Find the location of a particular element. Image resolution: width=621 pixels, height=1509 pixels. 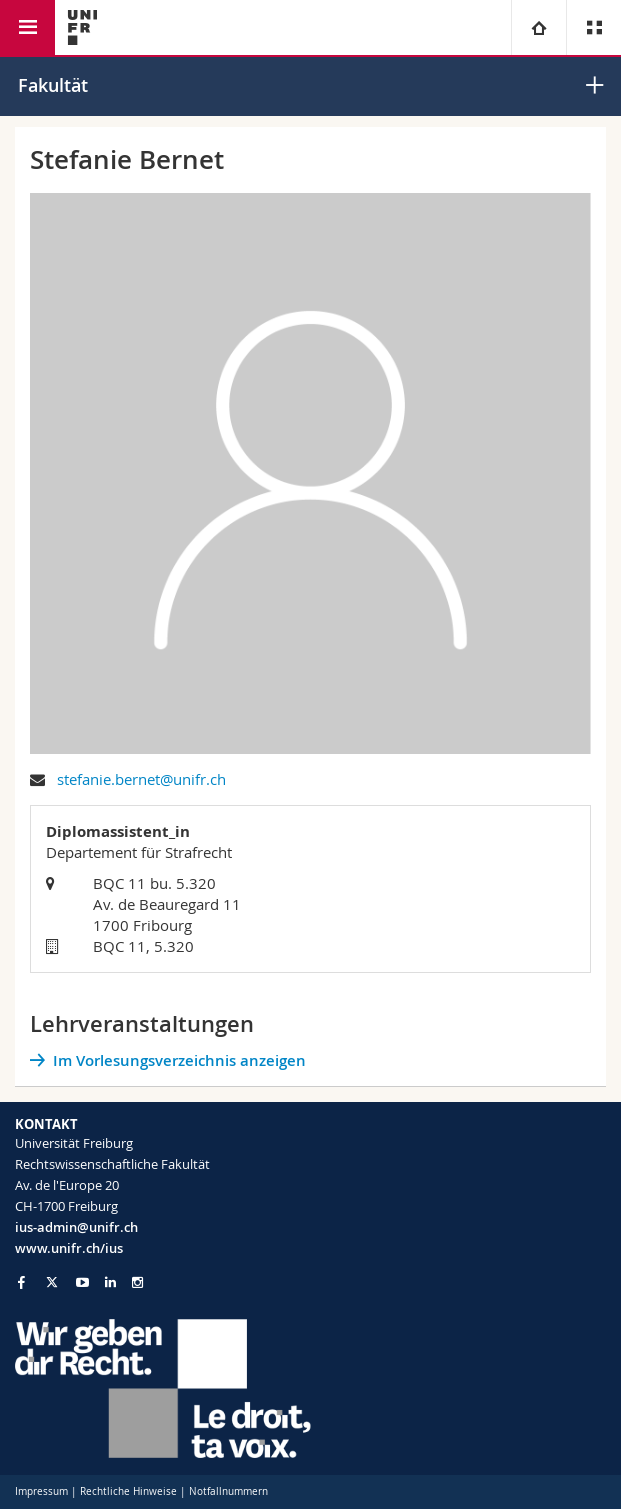

[Go to YouTube Channel of Unifr] is located at coordinates (82, 1282).